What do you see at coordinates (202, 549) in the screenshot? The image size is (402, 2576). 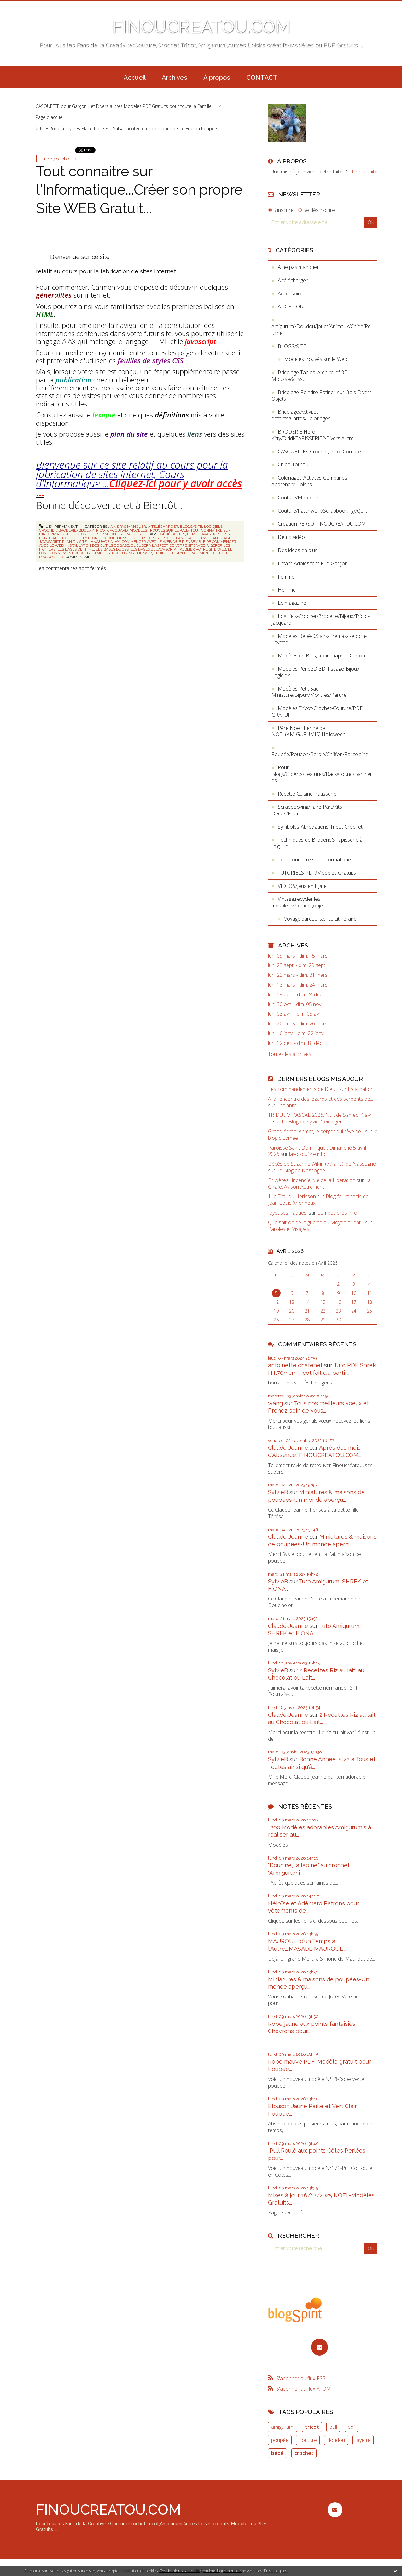 I see `publier votre site web` at bounding box center [202, 549].